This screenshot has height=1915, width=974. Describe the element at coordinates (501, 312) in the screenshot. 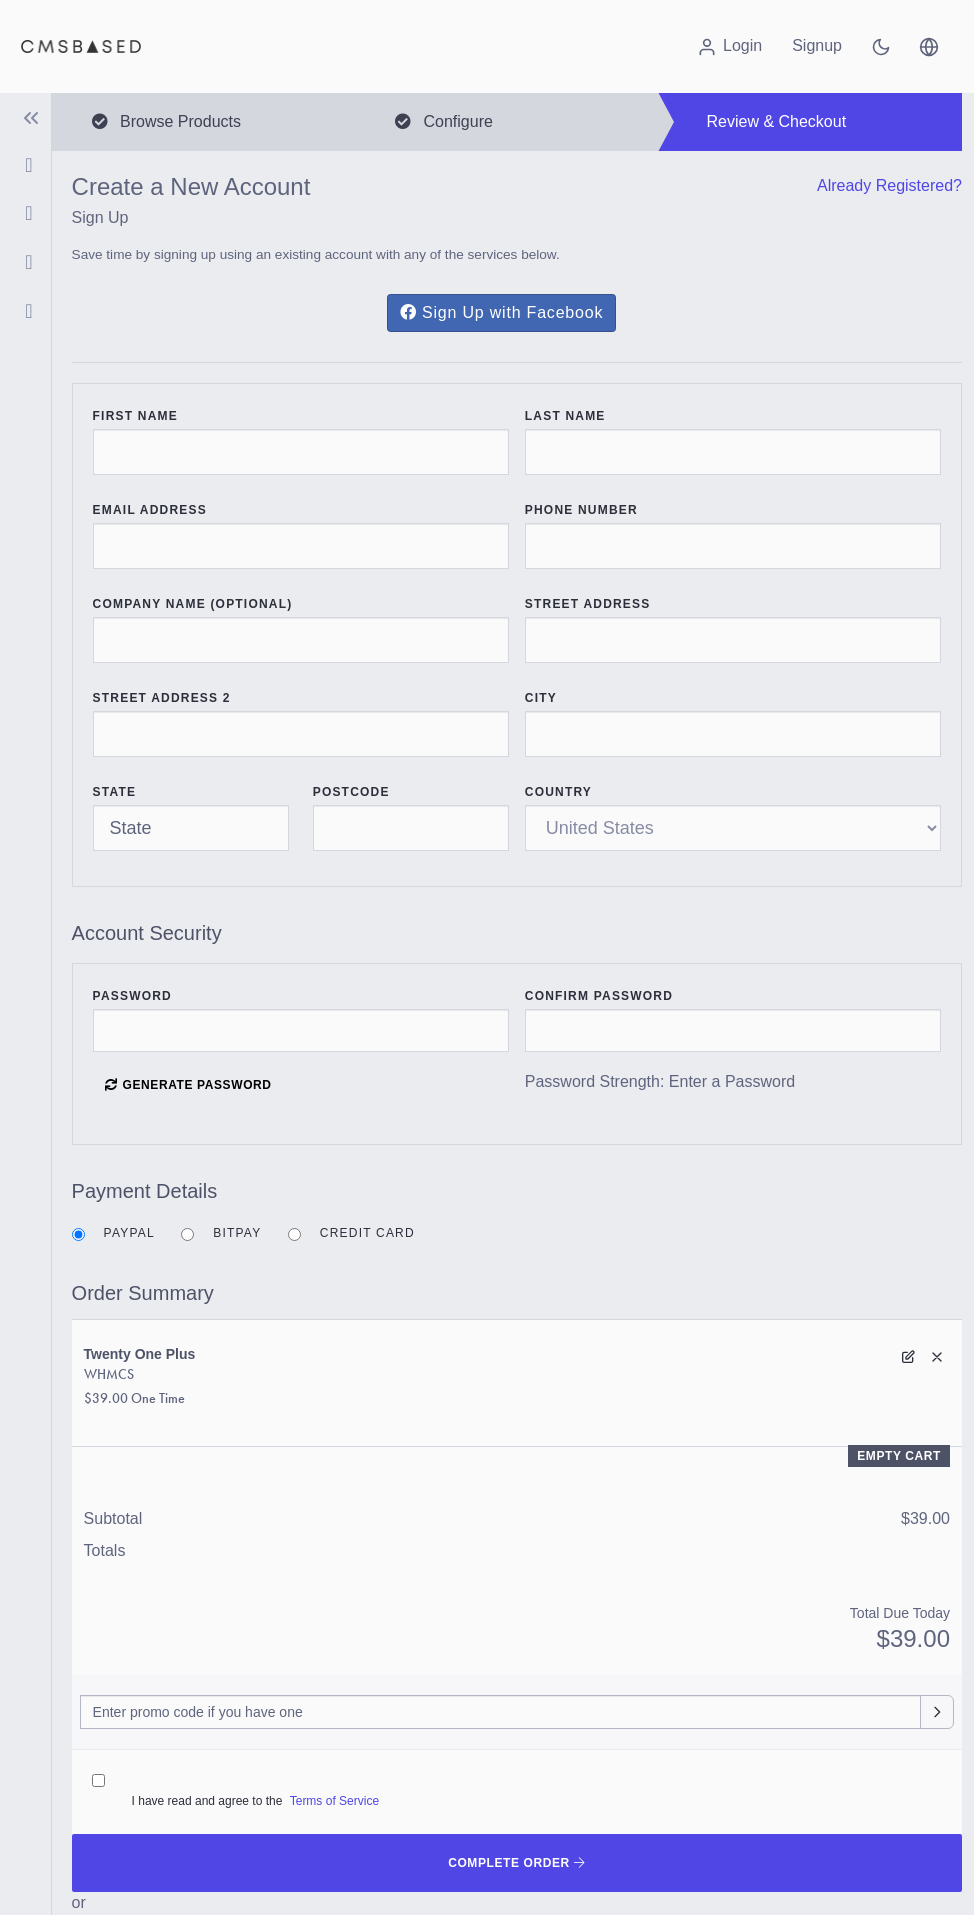

I see `Sign Up with Facebook` at that location.